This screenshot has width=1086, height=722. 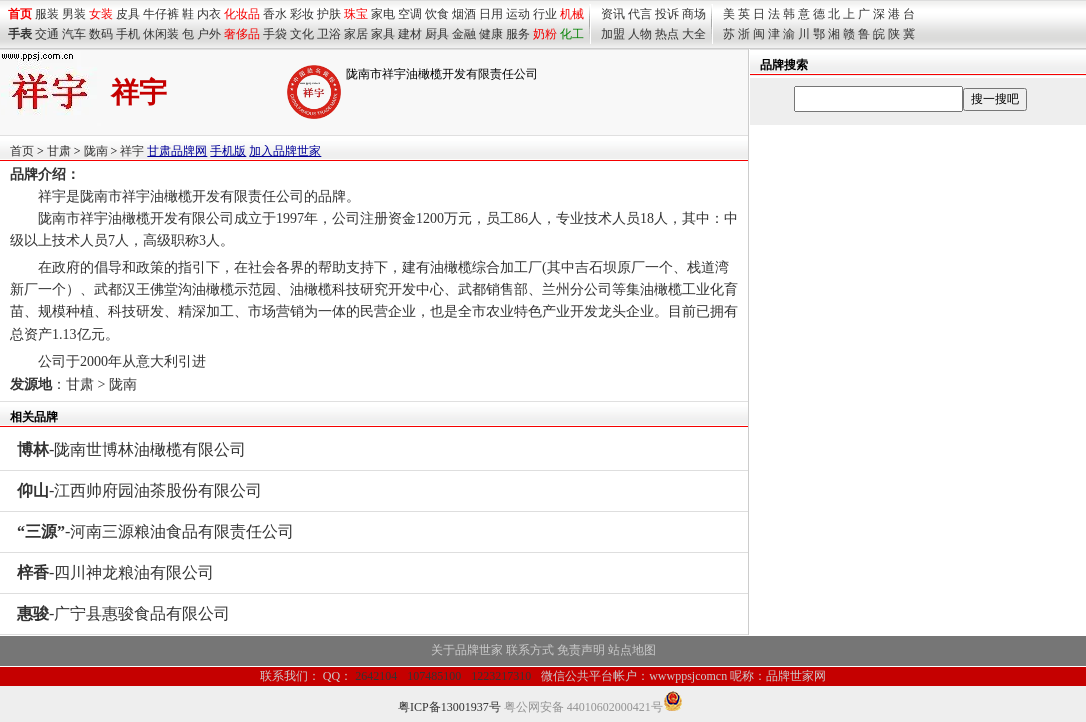 I want to click on 女装, so click(x=101, y=14).